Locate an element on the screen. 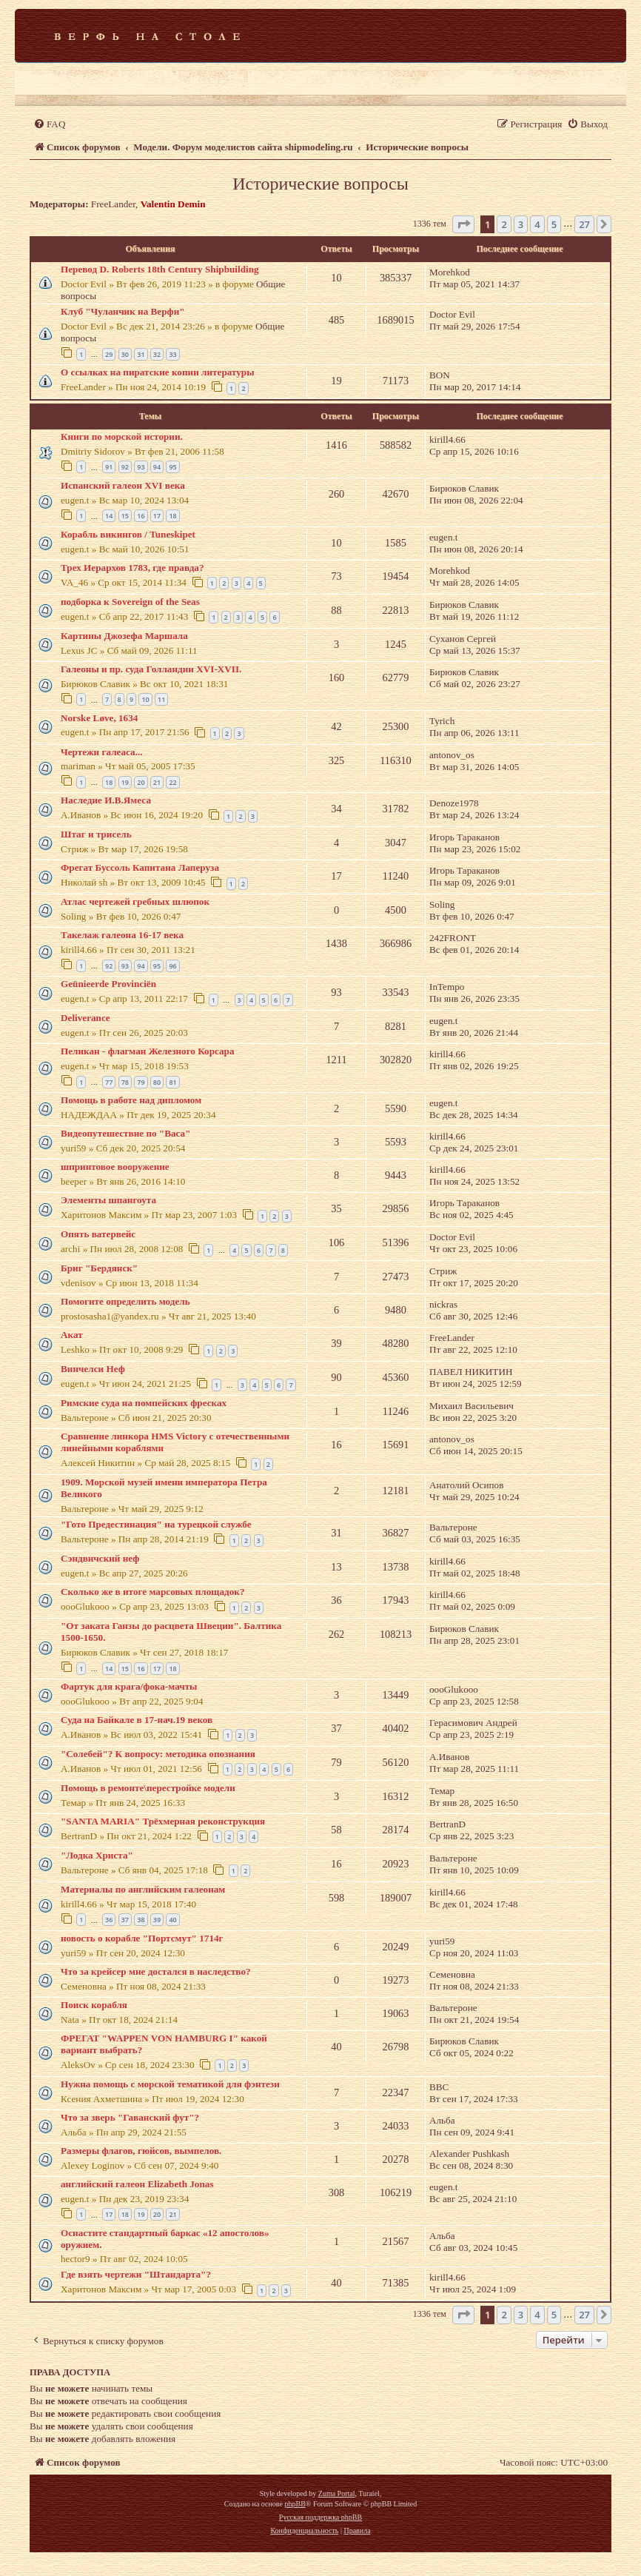 This screenshot has height=2576, width=641. "Гото Предестинация" на турецкой службе is located at coordinates (156, 1524).